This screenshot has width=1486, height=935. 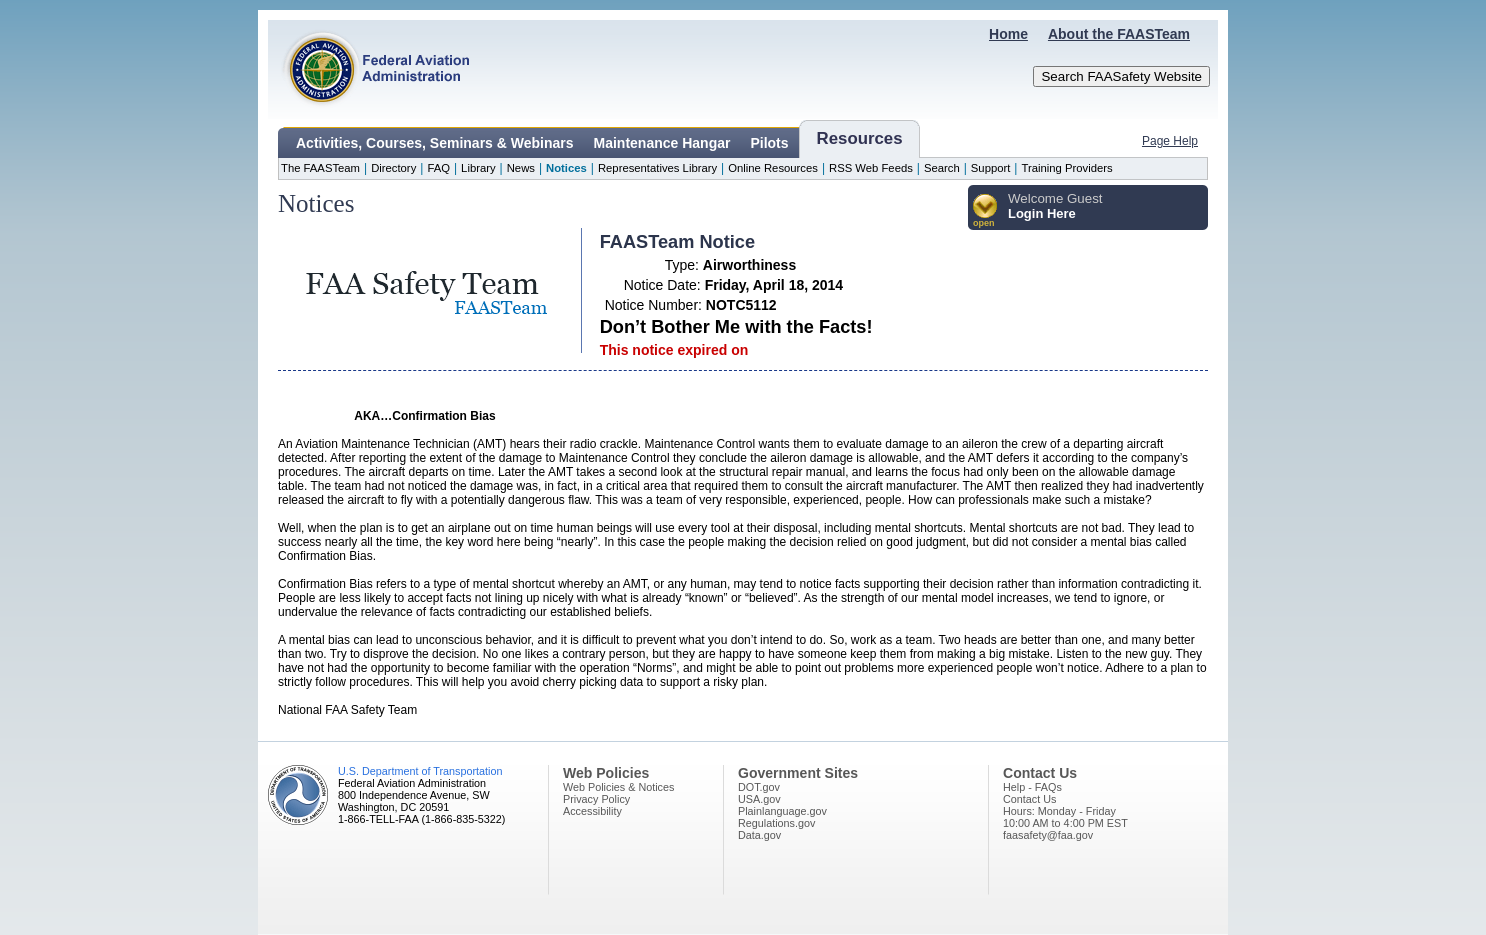 I want to click on Regulations.gov, so click(x=776, y=823).